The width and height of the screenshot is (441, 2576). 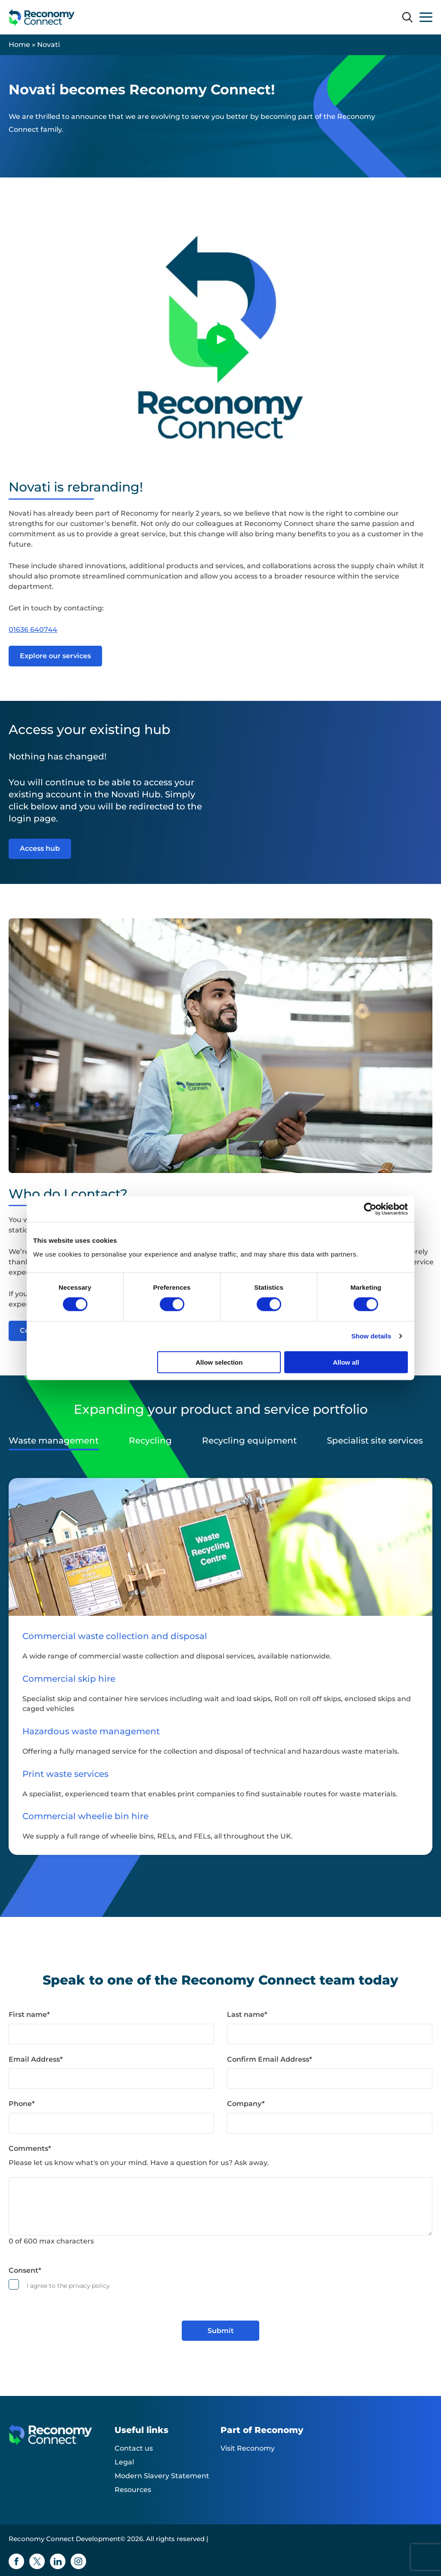 What do you see at coordinates (33, 629) in the screenshot?
I see `01636 640744` at bounding box center [33, 629].